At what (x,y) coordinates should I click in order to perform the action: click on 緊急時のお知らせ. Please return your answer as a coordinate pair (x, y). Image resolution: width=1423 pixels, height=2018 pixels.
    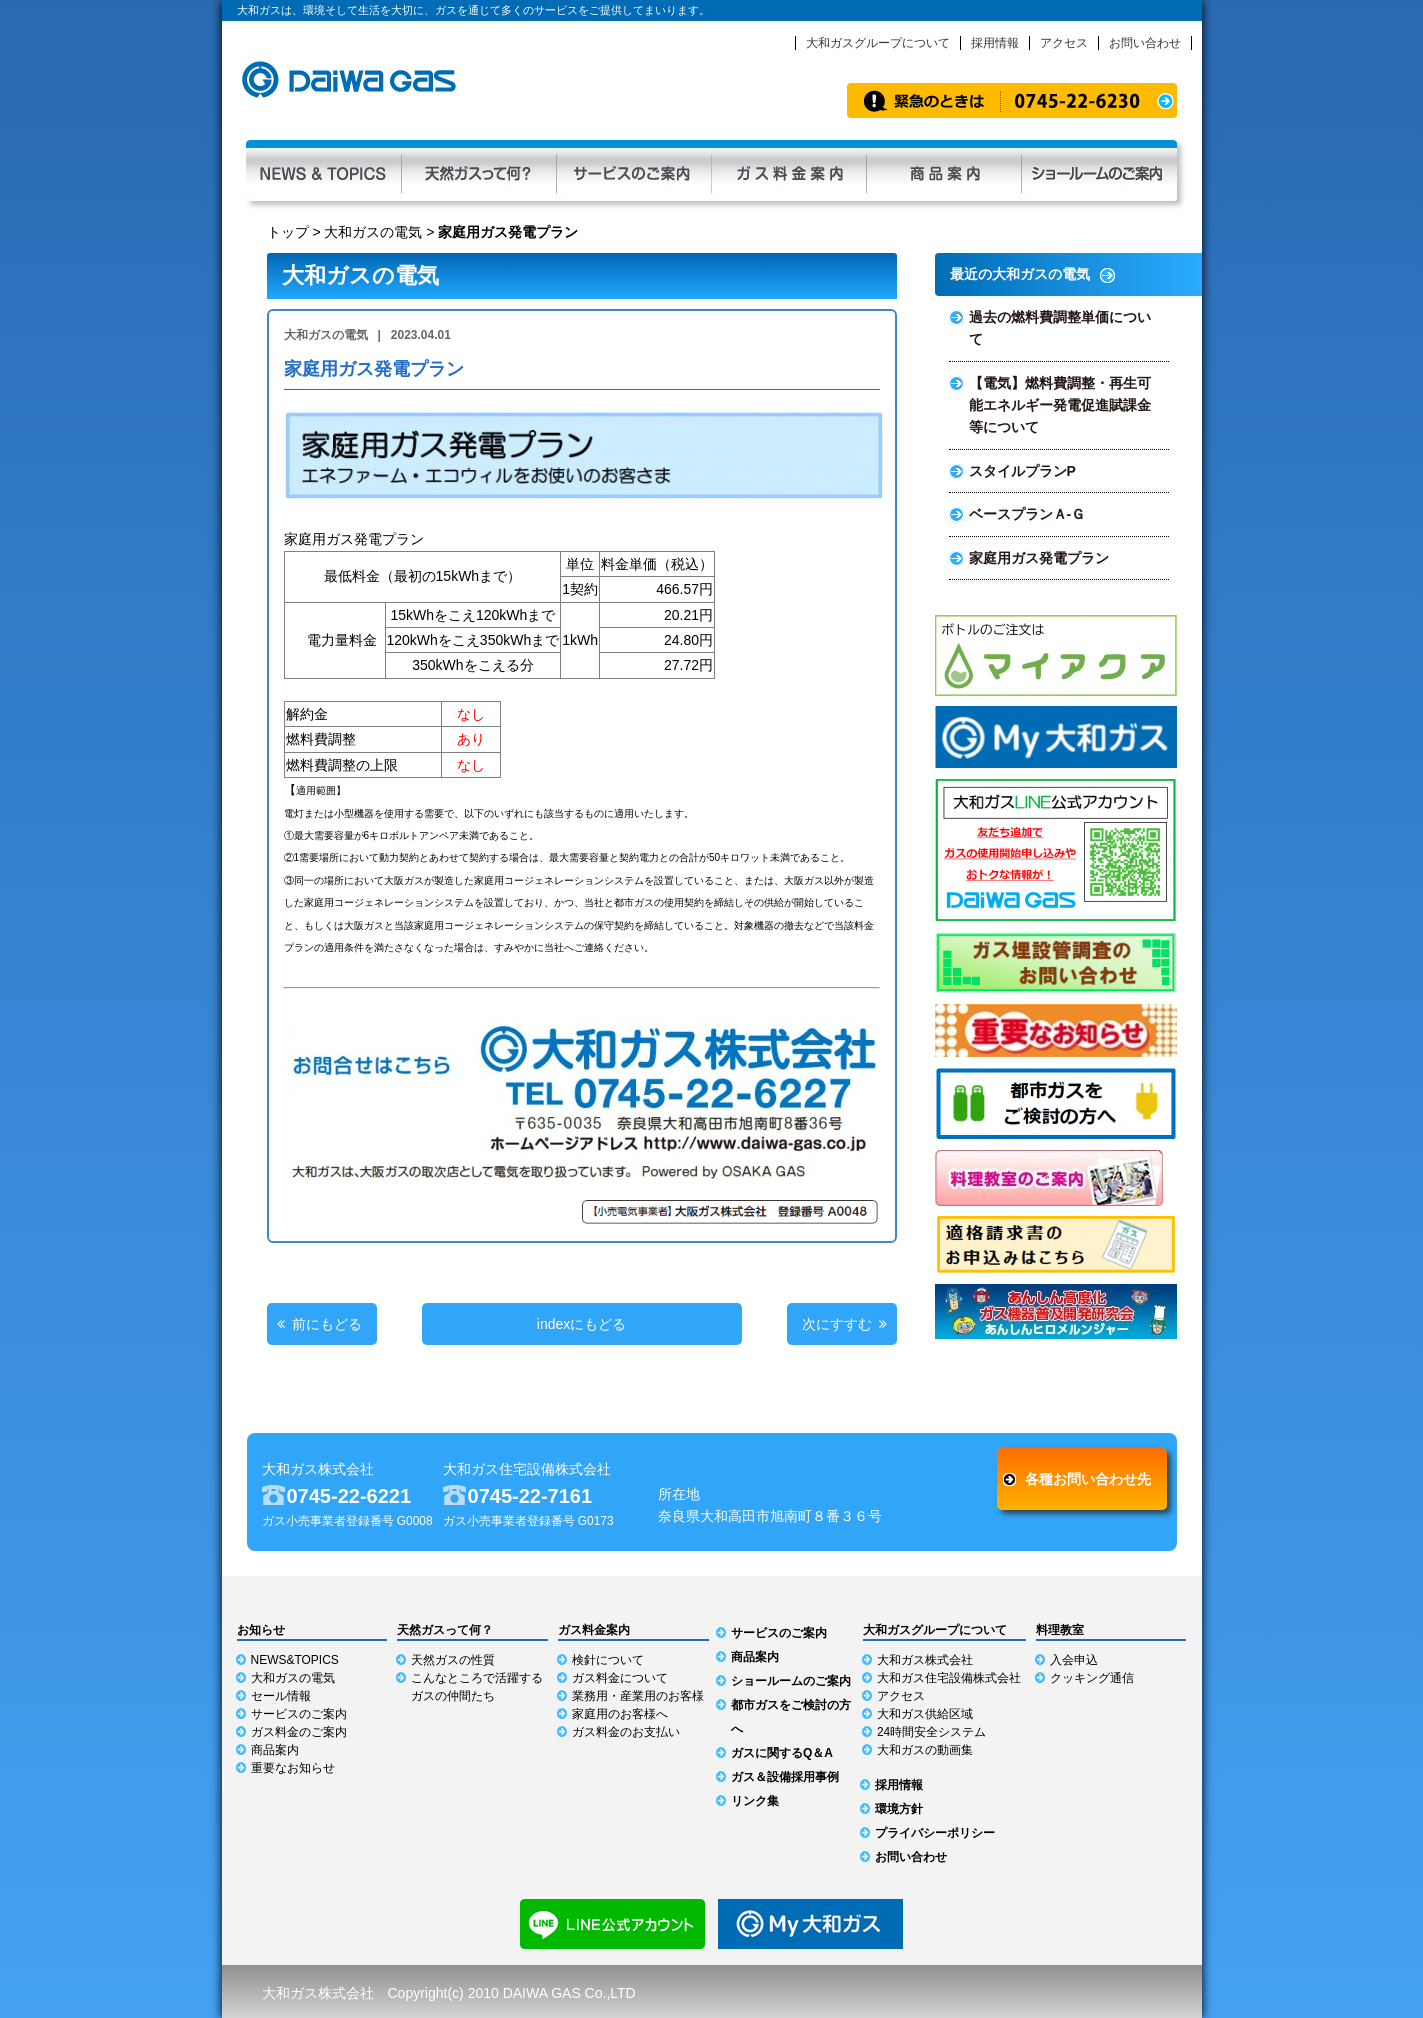
    Looking at the image, I should click on (1012, 100).